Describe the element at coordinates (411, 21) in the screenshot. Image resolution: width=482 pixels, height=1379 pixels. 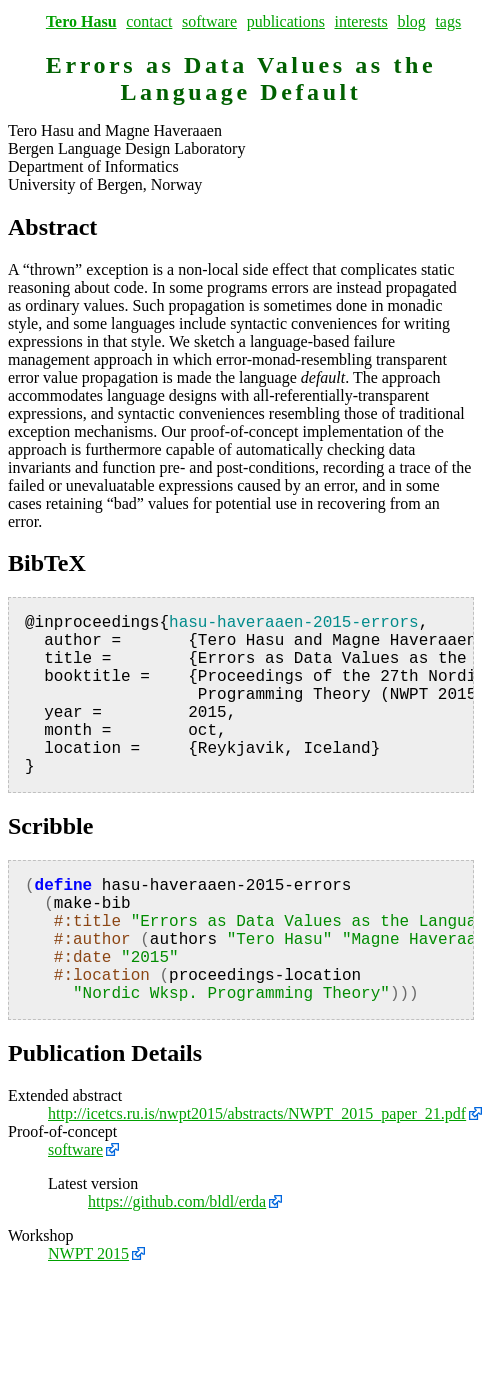
I see `blog` at that location.